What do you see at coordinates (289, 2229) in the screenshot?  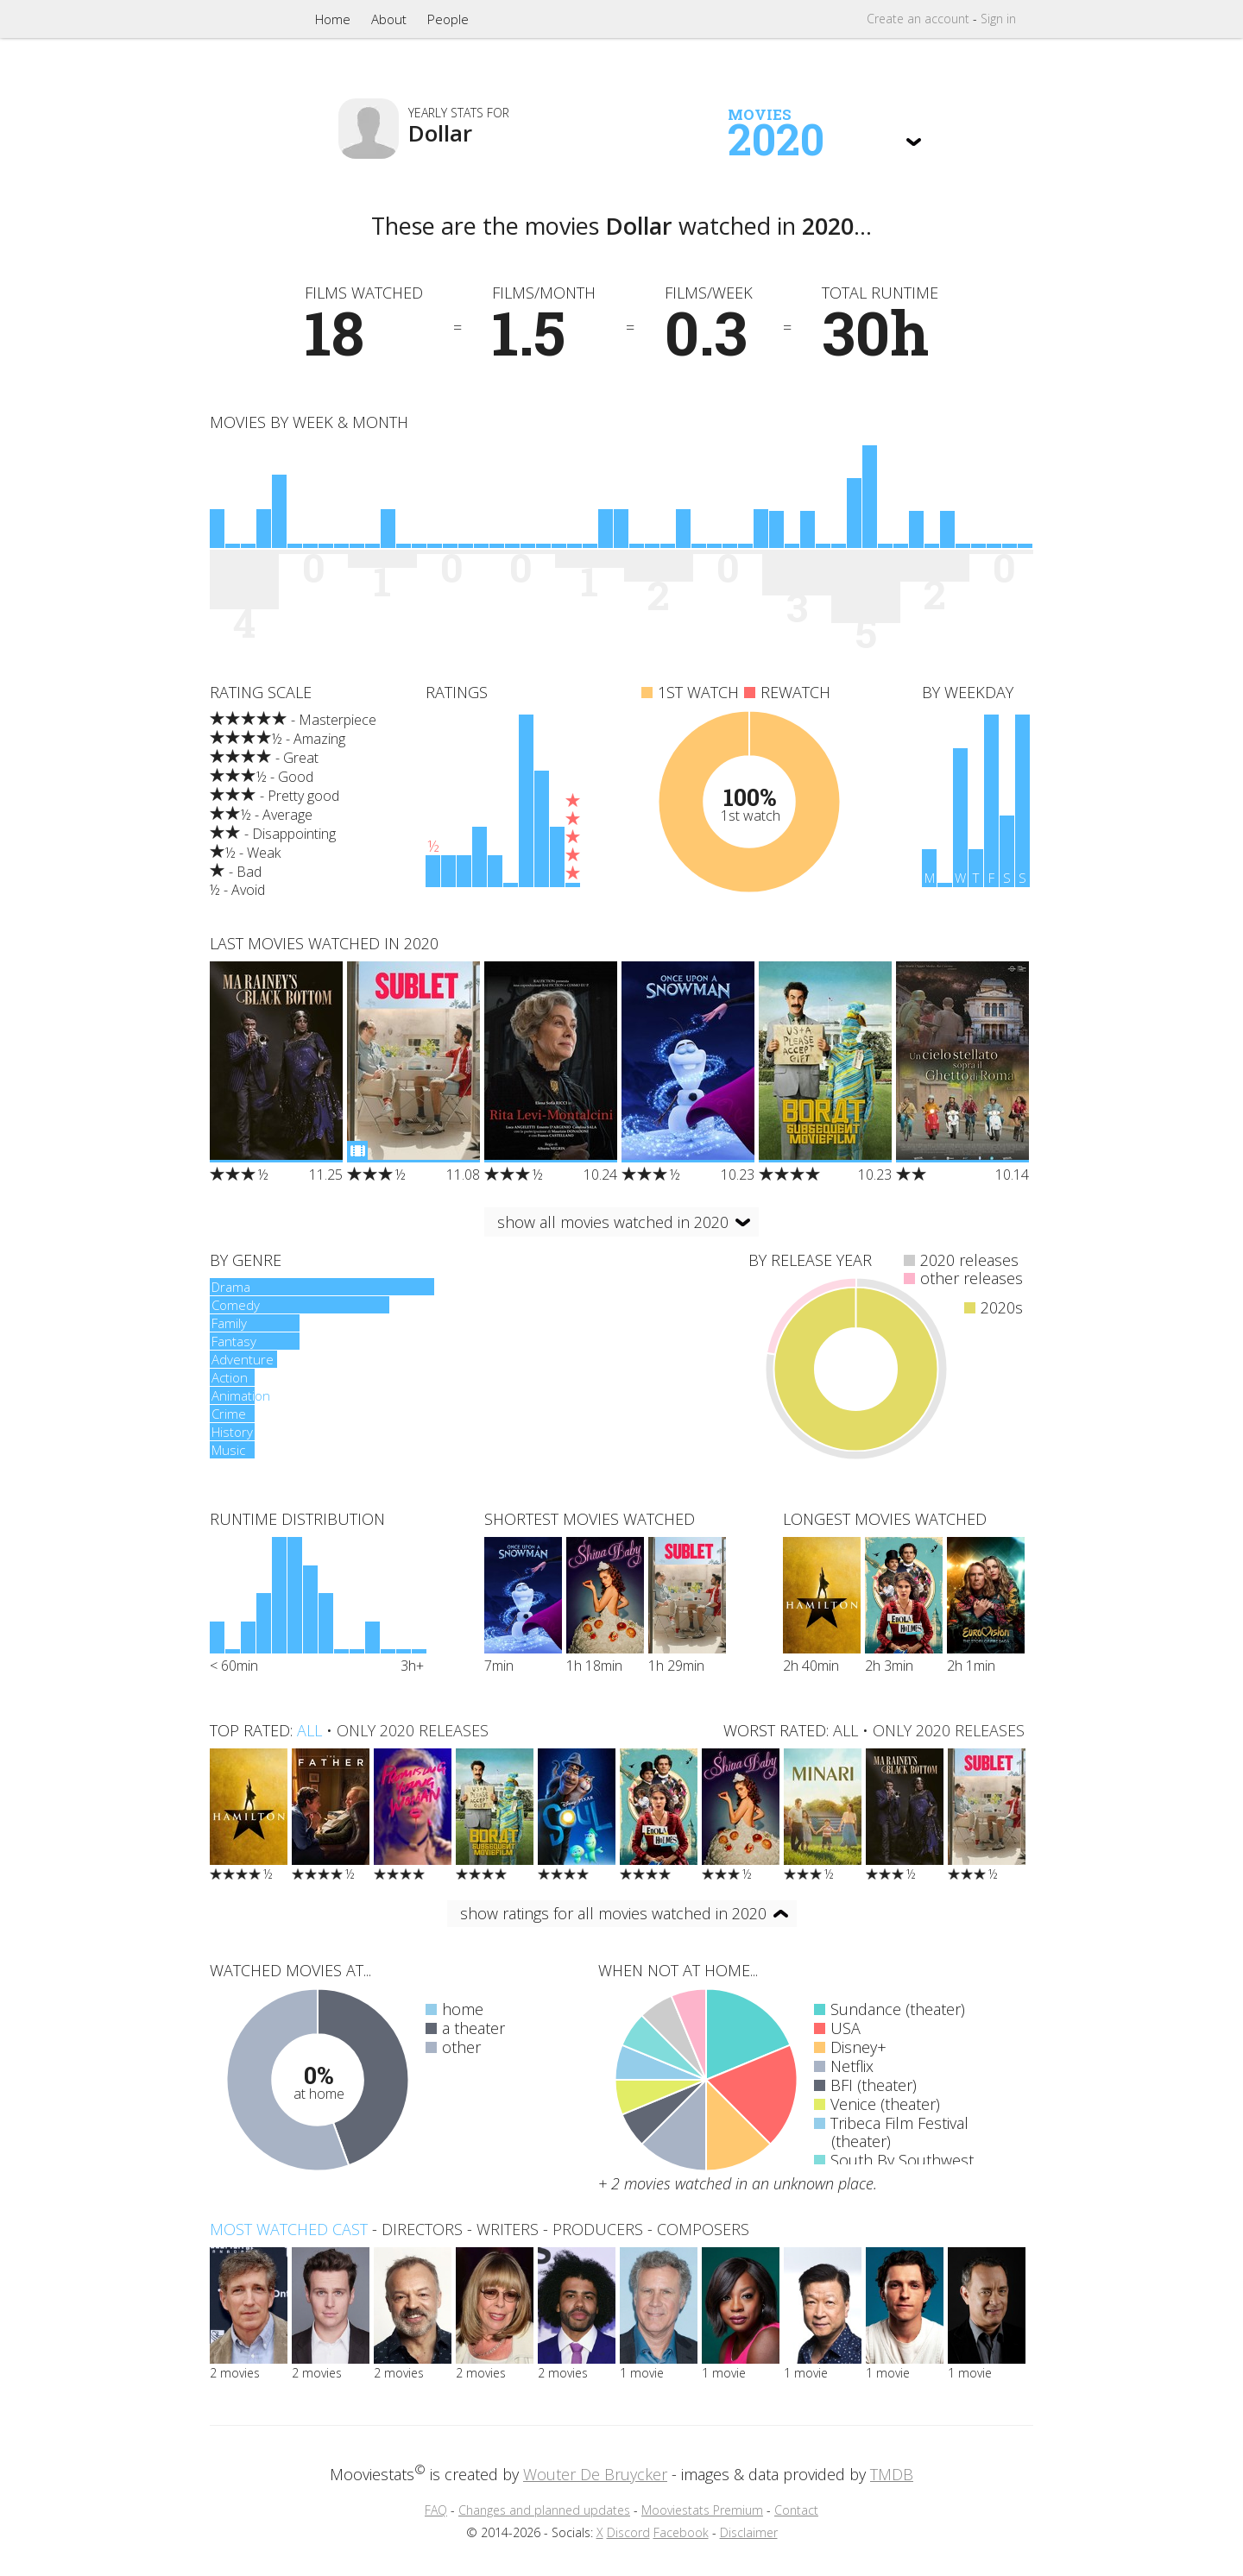 I see `Most watched cast` at bounding box center [289, 2229].